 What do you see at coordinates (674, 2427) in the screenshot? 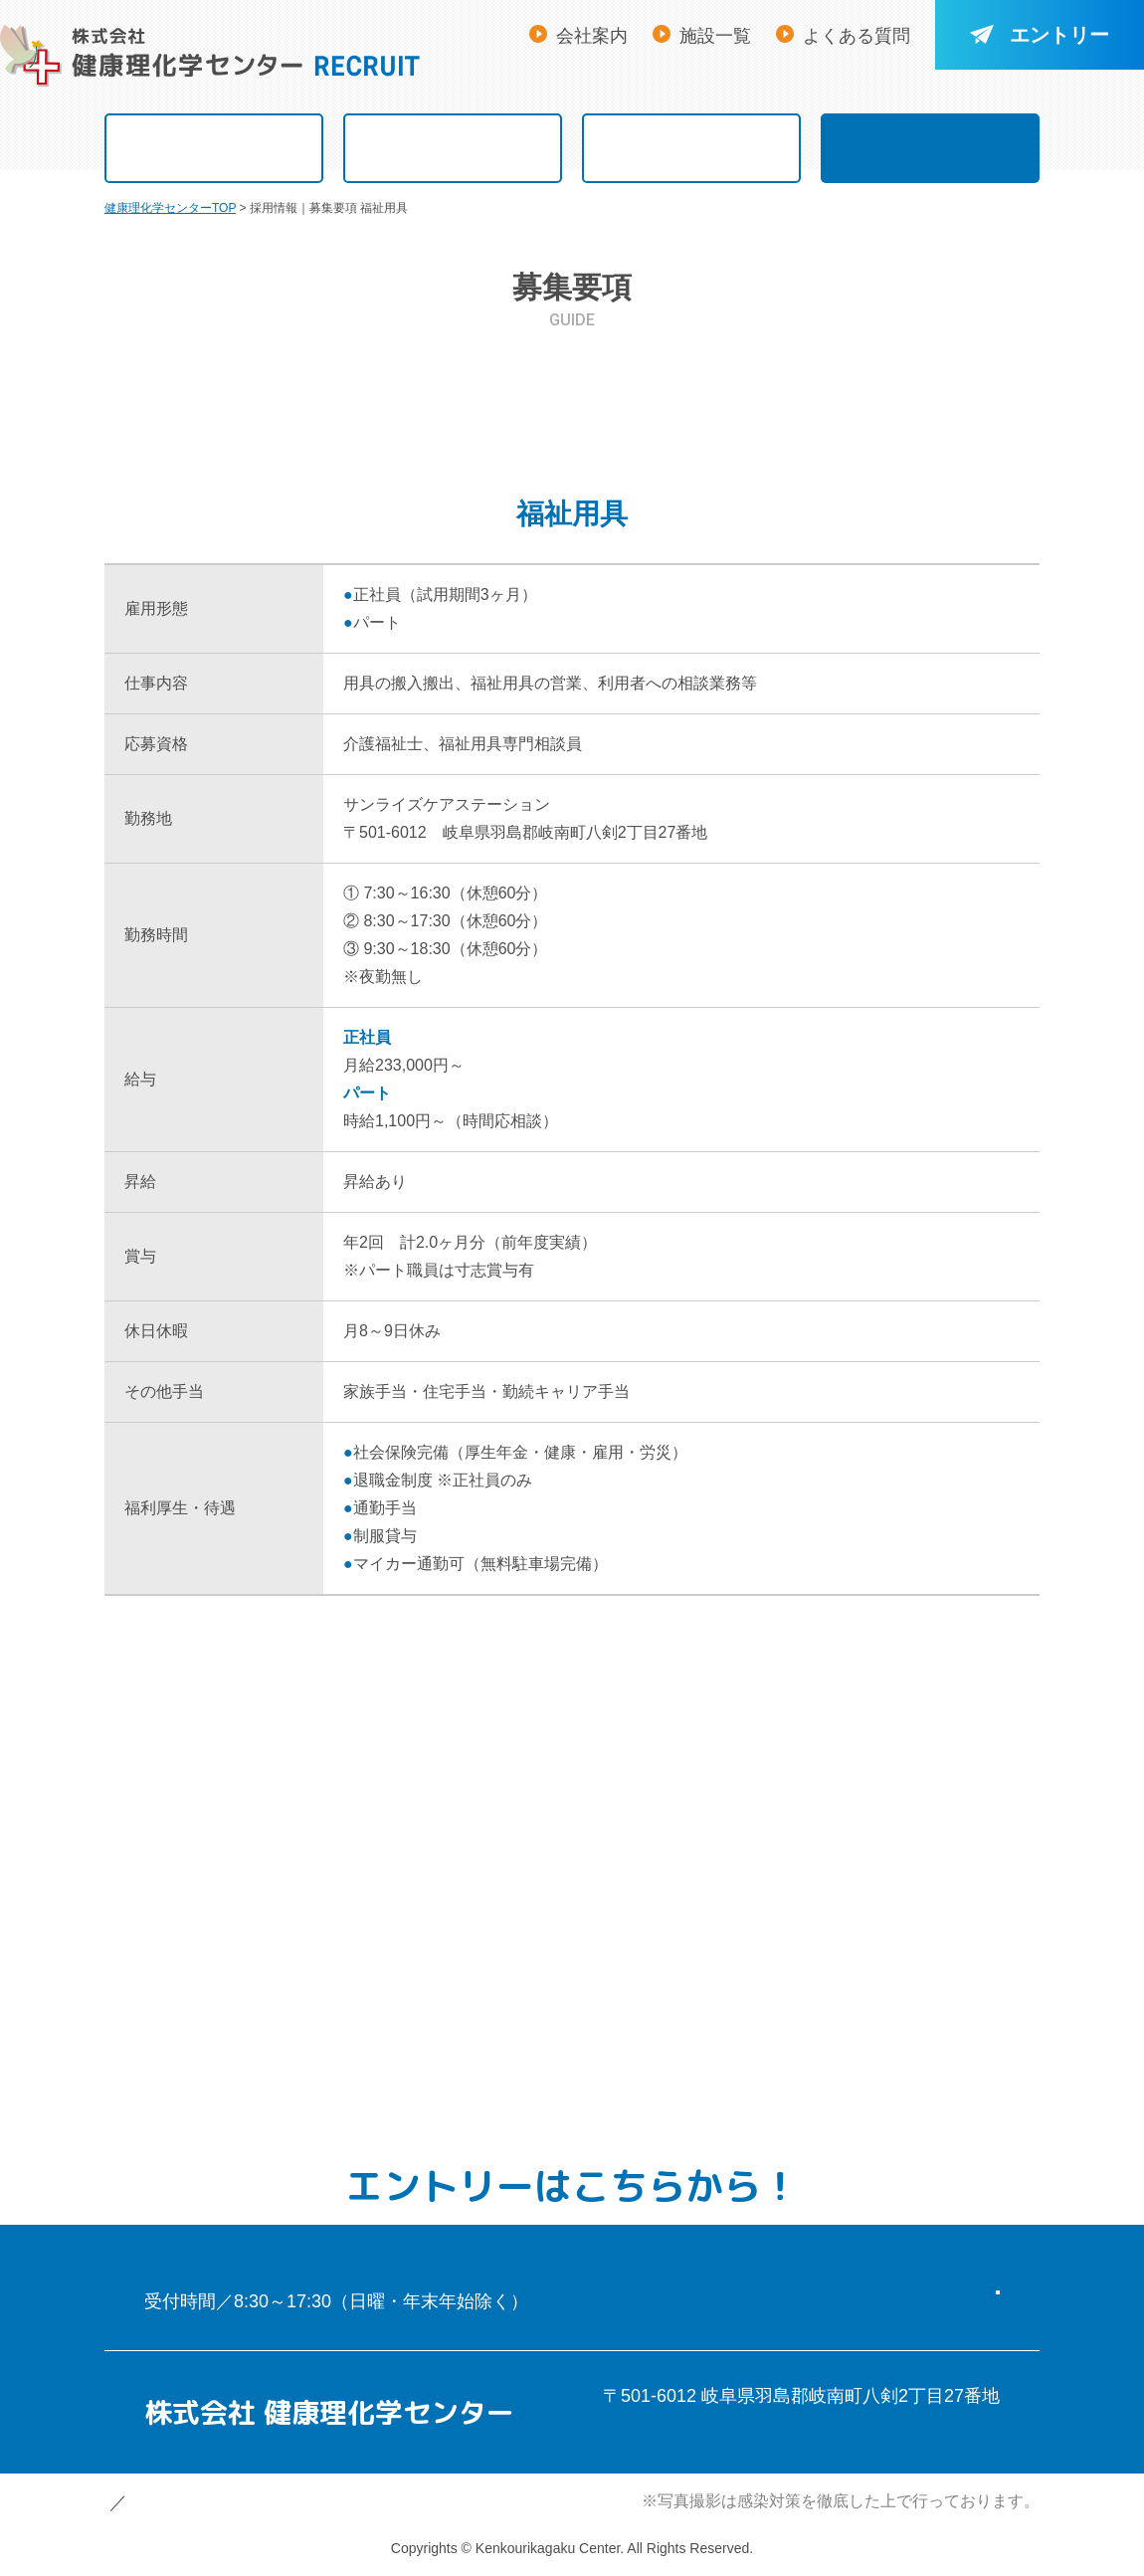
I see `アクセスマップ` at bounding box center [674, 2427].